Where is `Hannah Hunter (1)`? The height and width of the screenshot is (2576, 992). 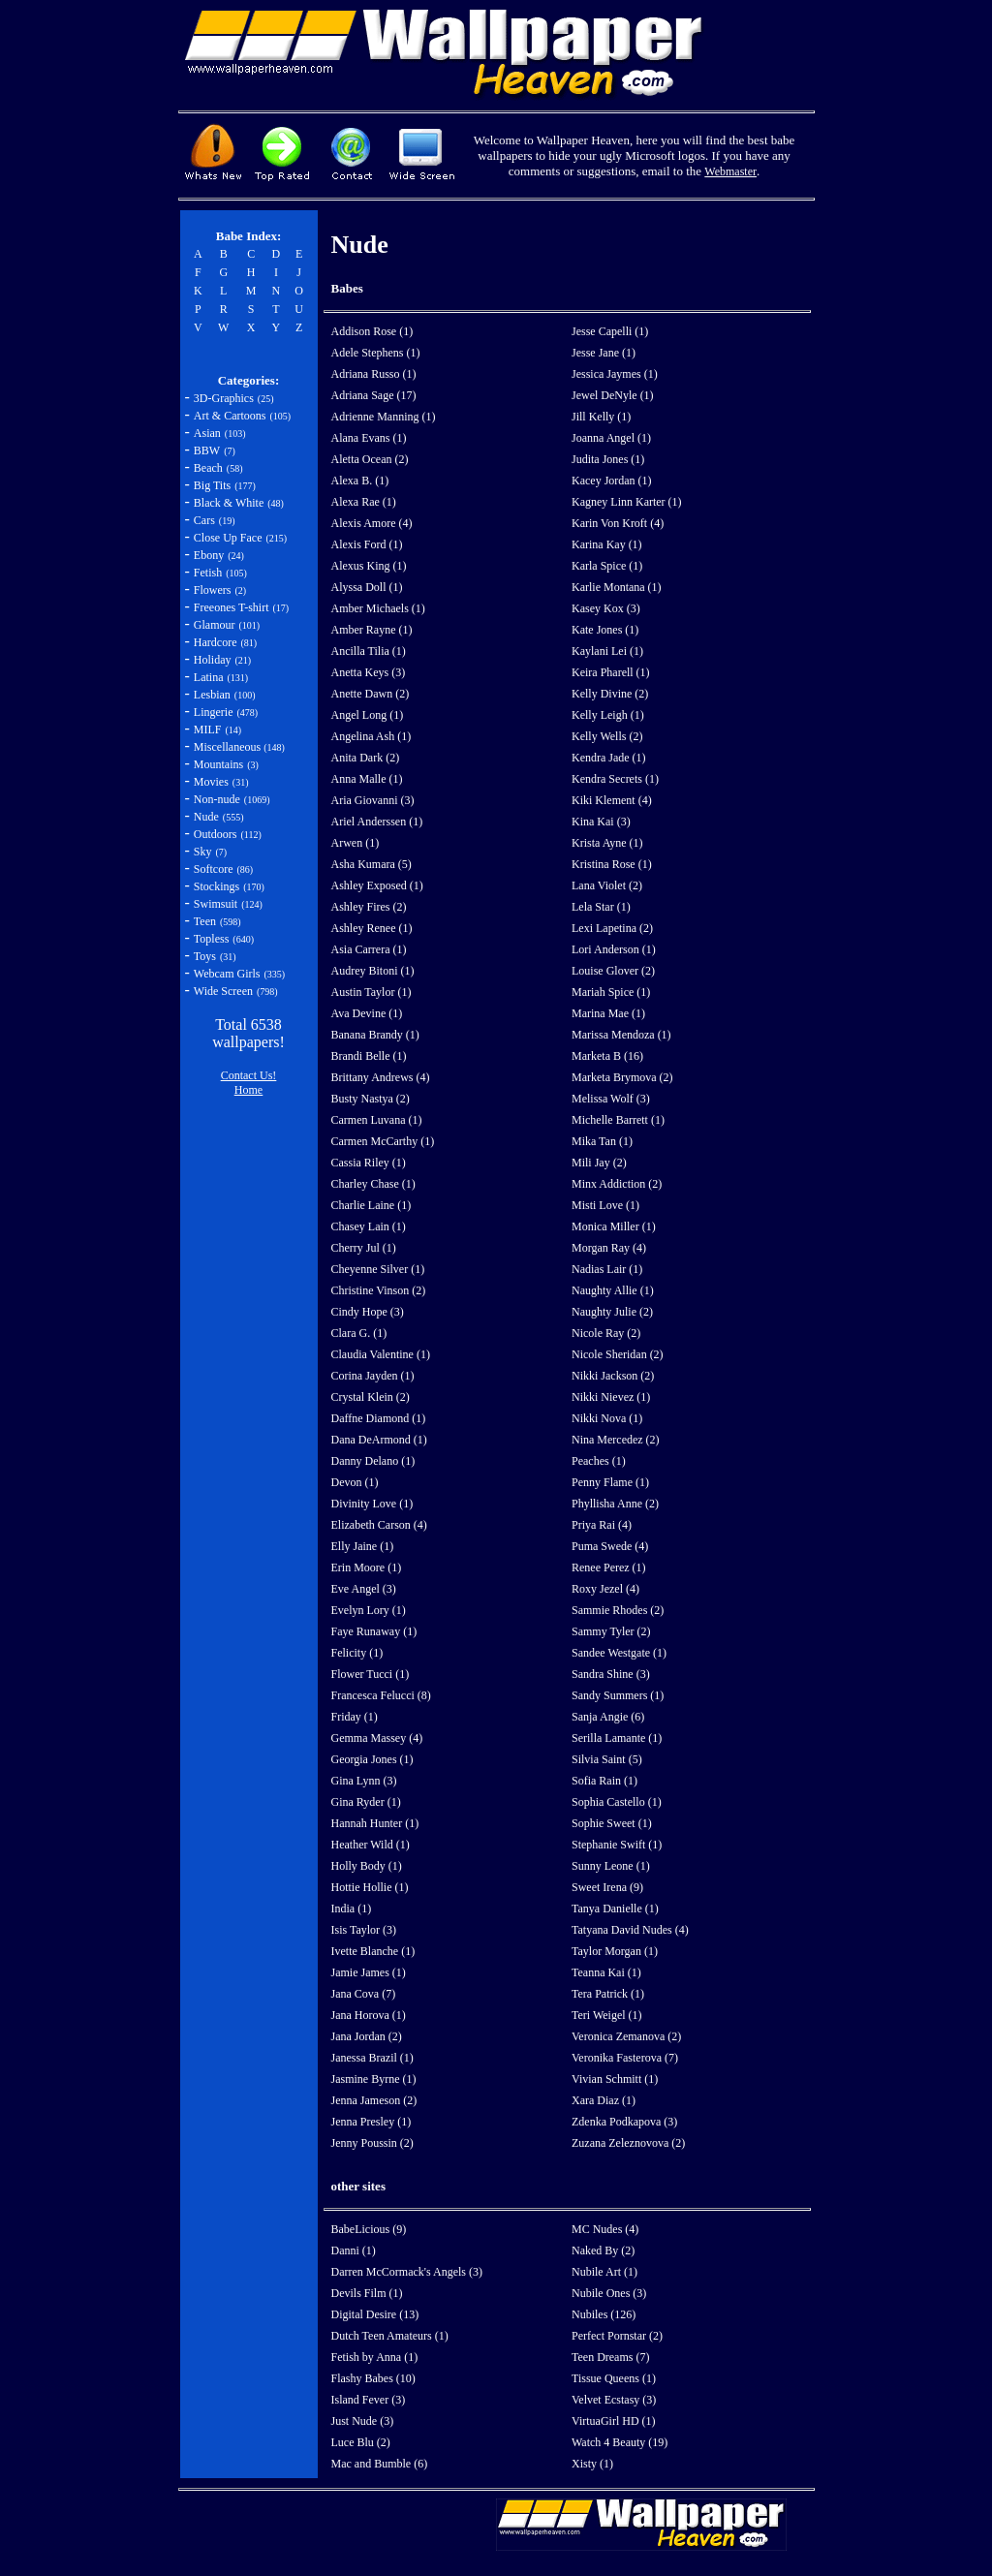 Hannah Hunter (1) is located at coordinates (375, 1823).